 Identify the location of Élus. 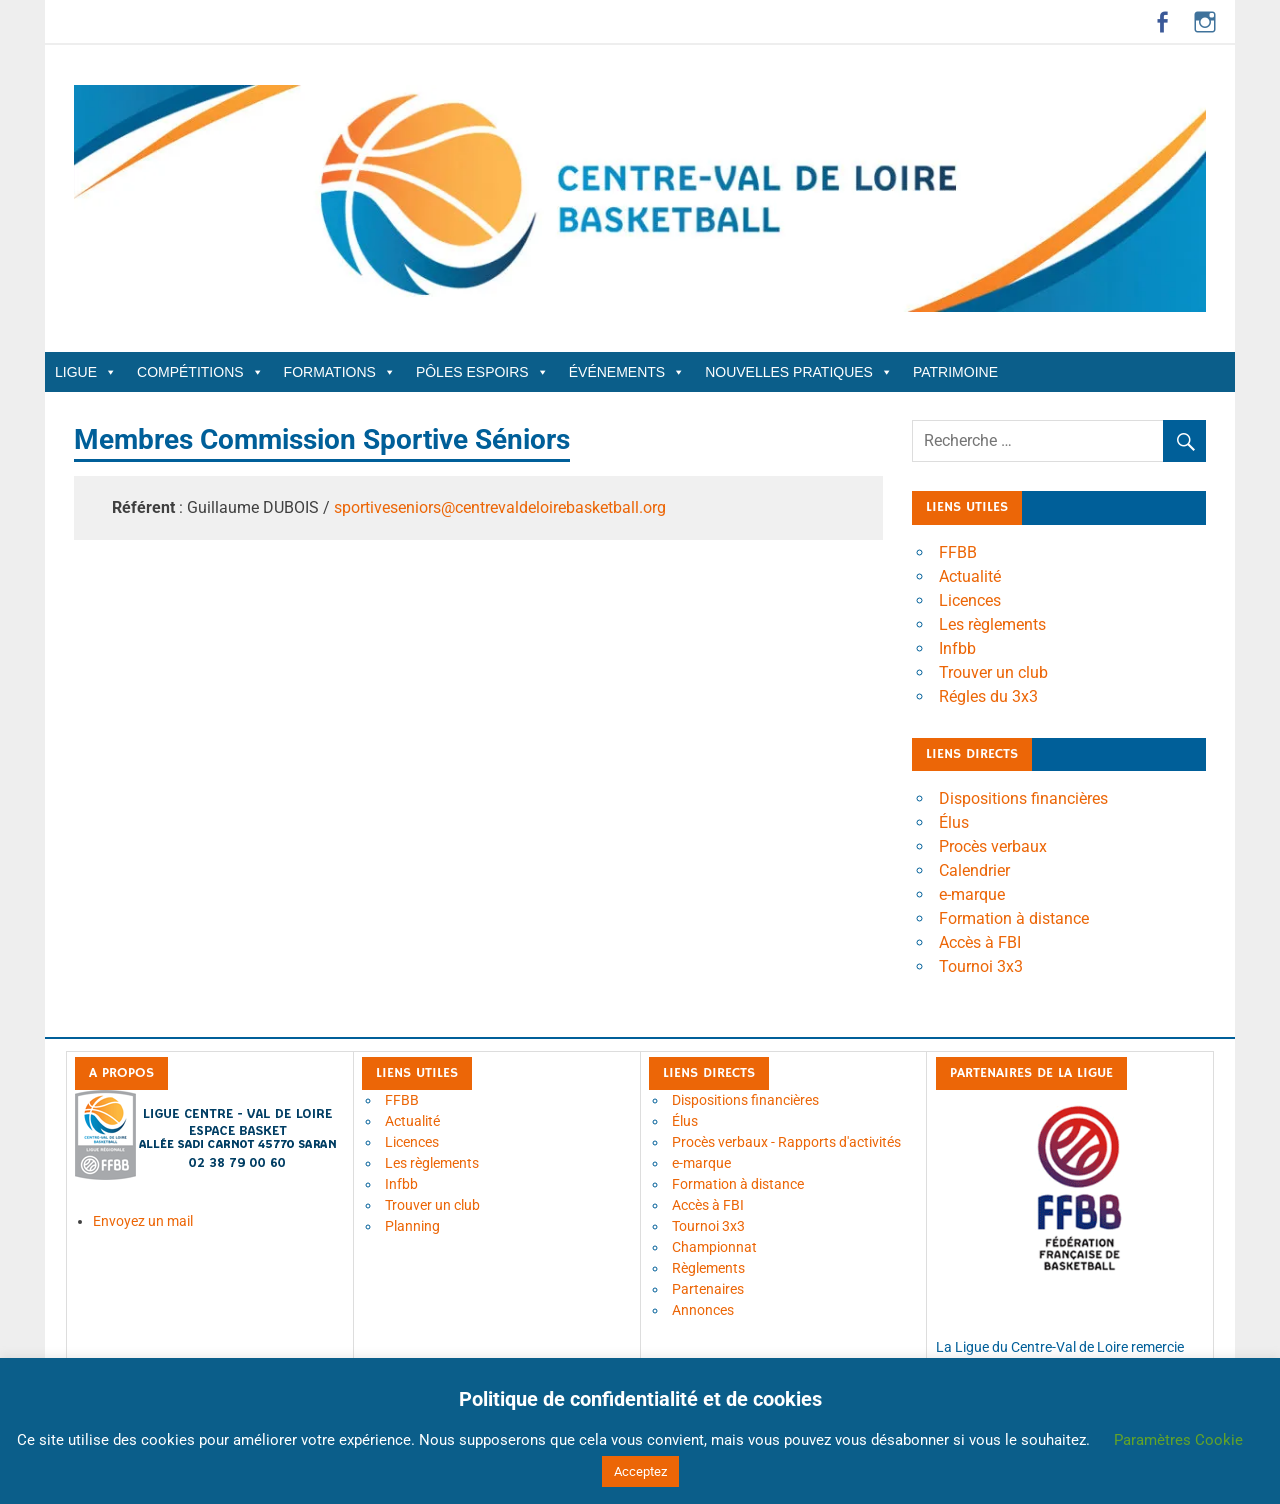
(954, 822).